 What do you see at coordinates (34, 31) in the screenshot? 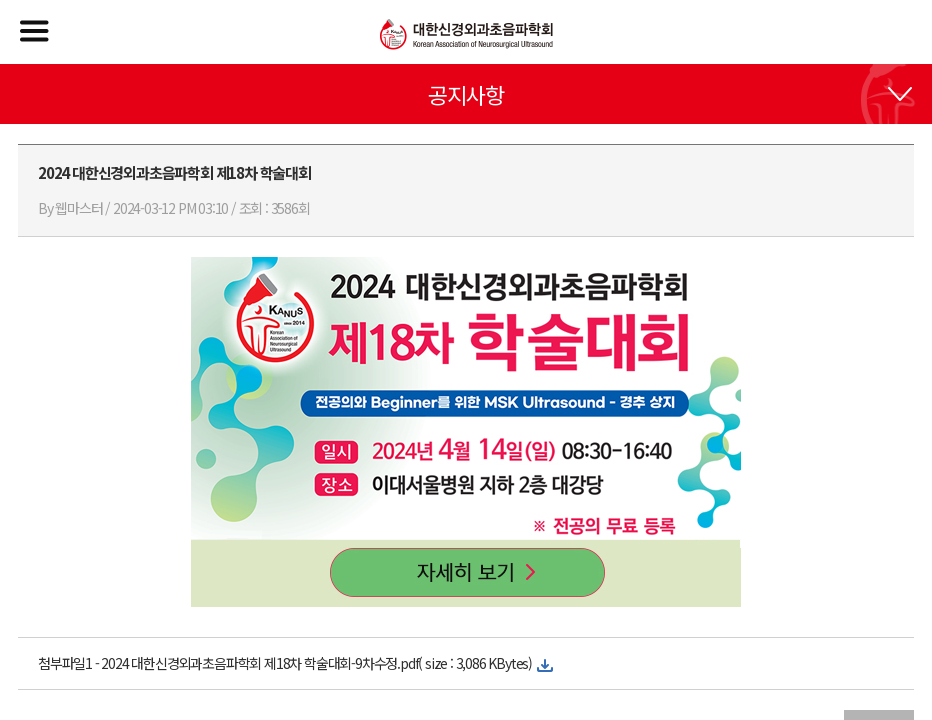
I see `메뉴열기` at bounding box center [34, 31].